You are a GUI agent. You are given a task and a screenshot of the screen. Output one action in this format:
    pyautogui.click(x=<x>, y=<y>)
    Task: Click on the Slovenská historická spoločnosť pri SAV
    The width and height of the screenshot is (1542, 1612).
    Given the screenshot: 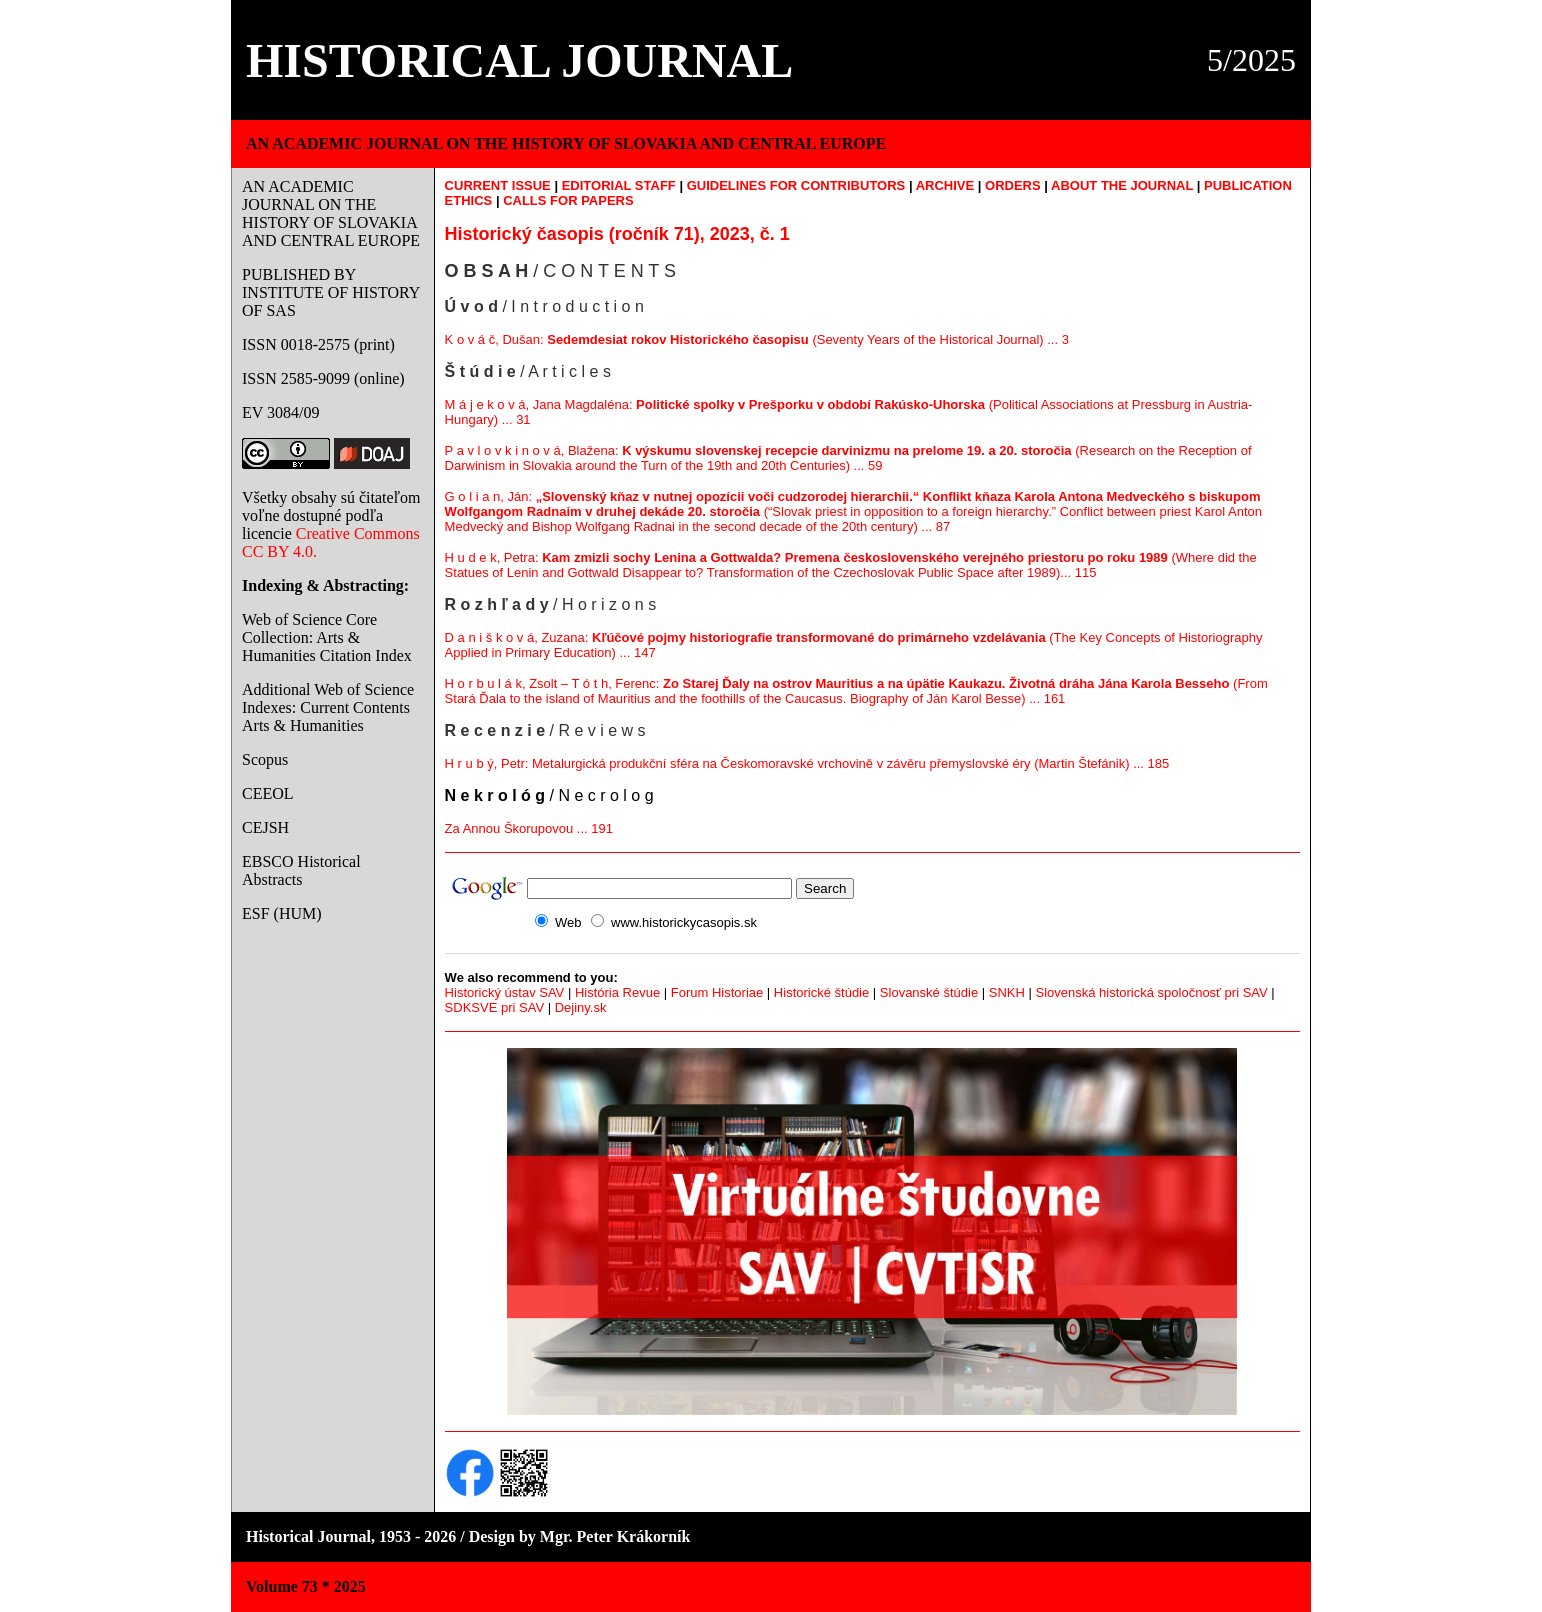 What is the action you would take?
    pyautogui.click(x=1151, y=992)
    